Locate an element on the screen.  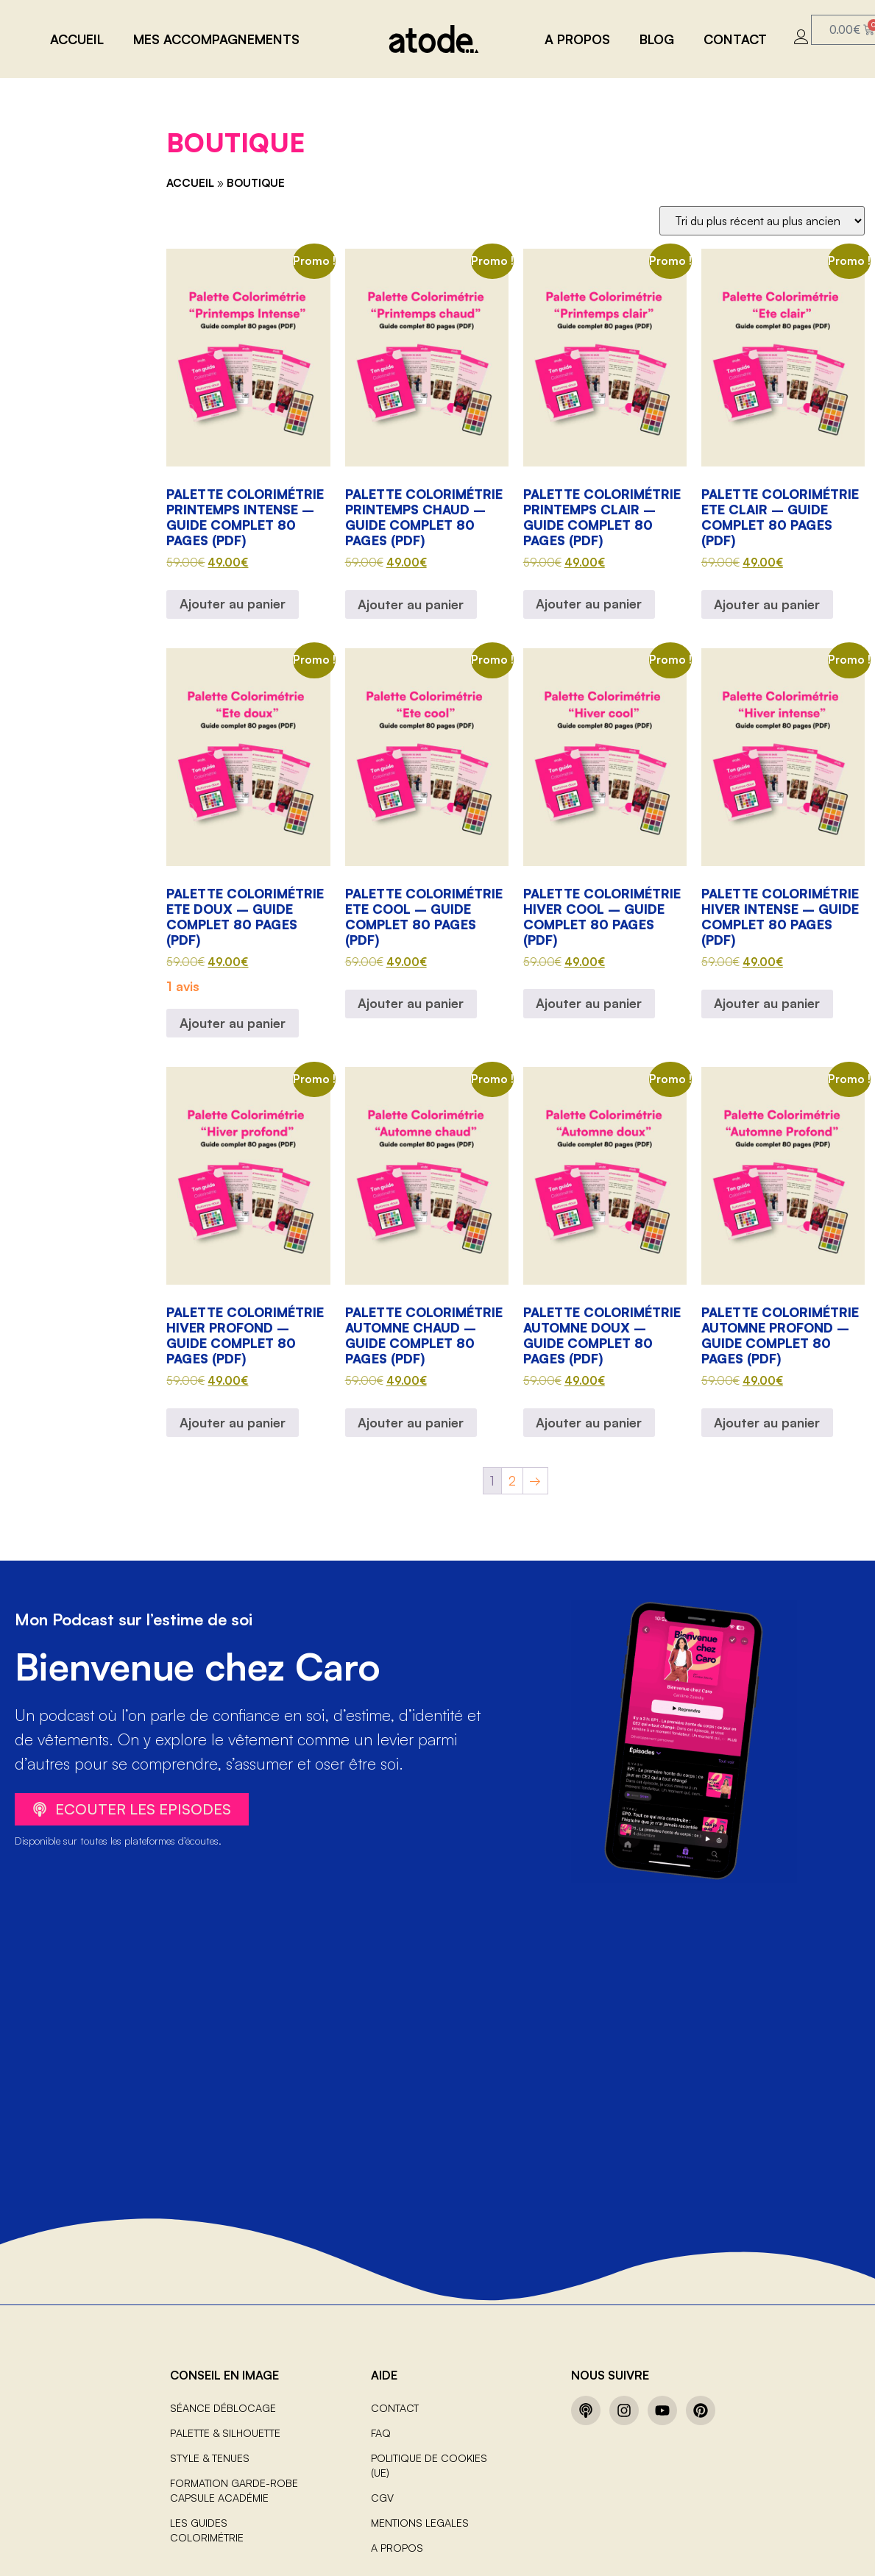
MES ACCOMPAGNEMENTS is located at coordinates (216, 39).